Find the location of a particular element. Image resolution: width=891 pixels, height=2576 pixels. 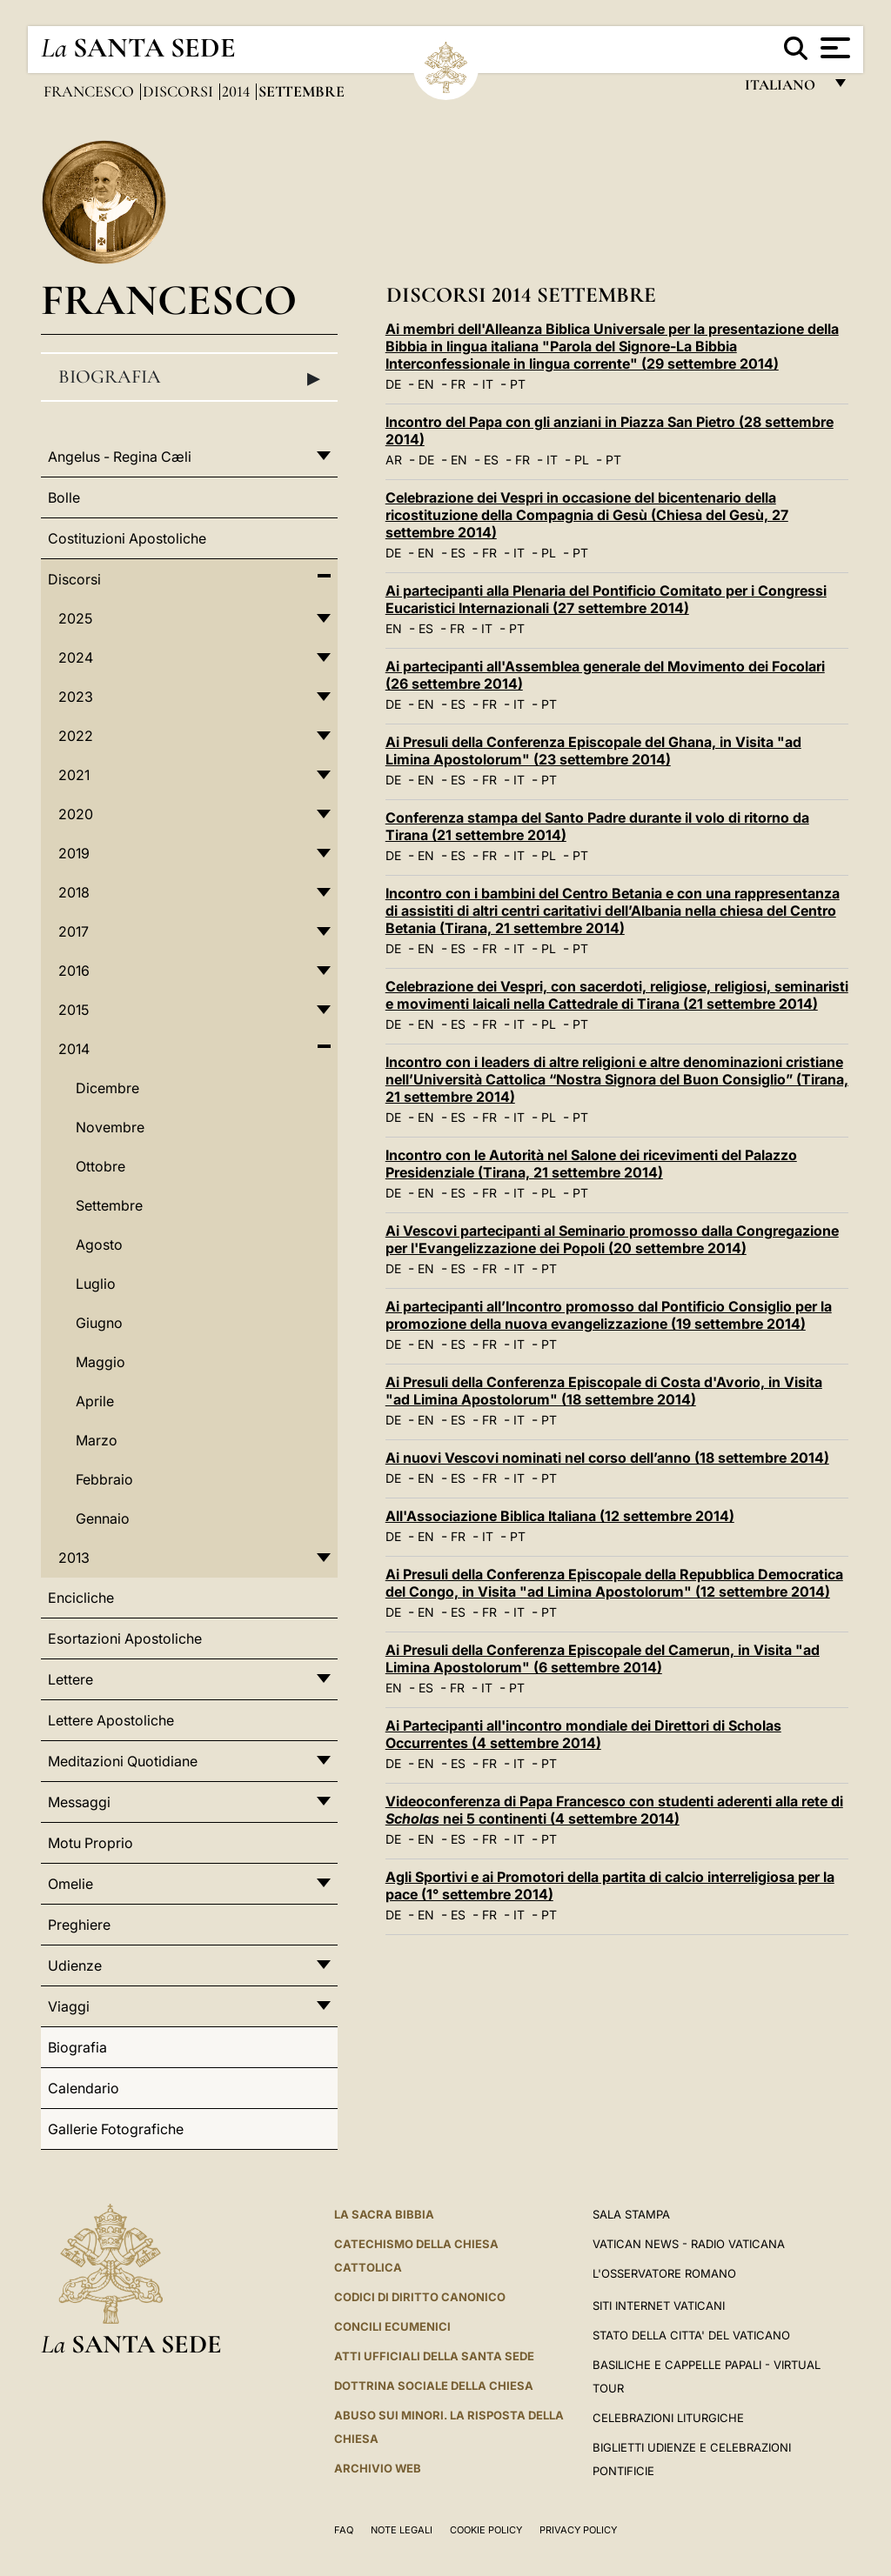

Meditazioni Quotidiane is located at coordinates (123, 1761).